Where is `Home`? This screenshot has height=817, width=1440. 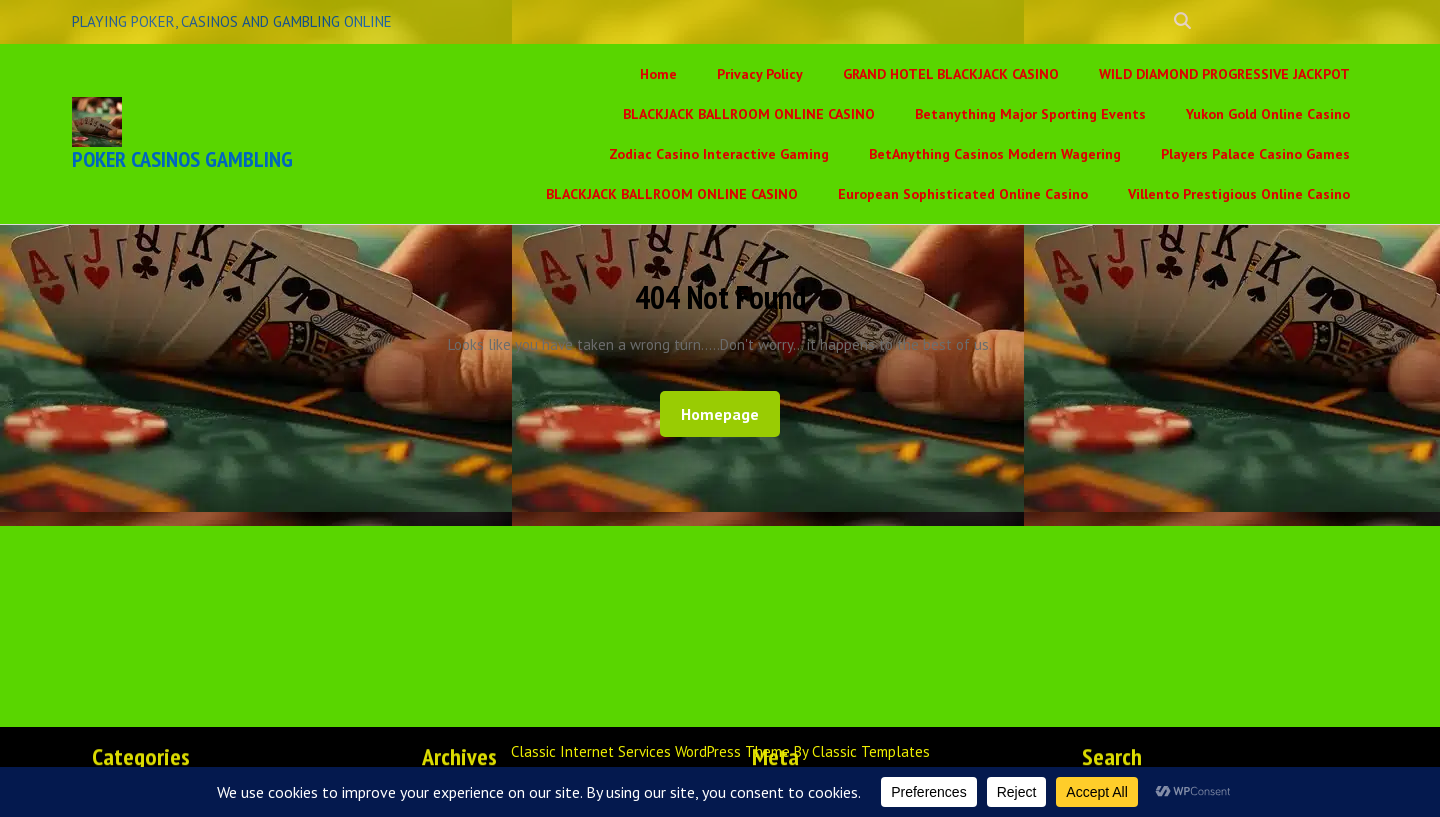
Home is located at coordinates (658, 74).